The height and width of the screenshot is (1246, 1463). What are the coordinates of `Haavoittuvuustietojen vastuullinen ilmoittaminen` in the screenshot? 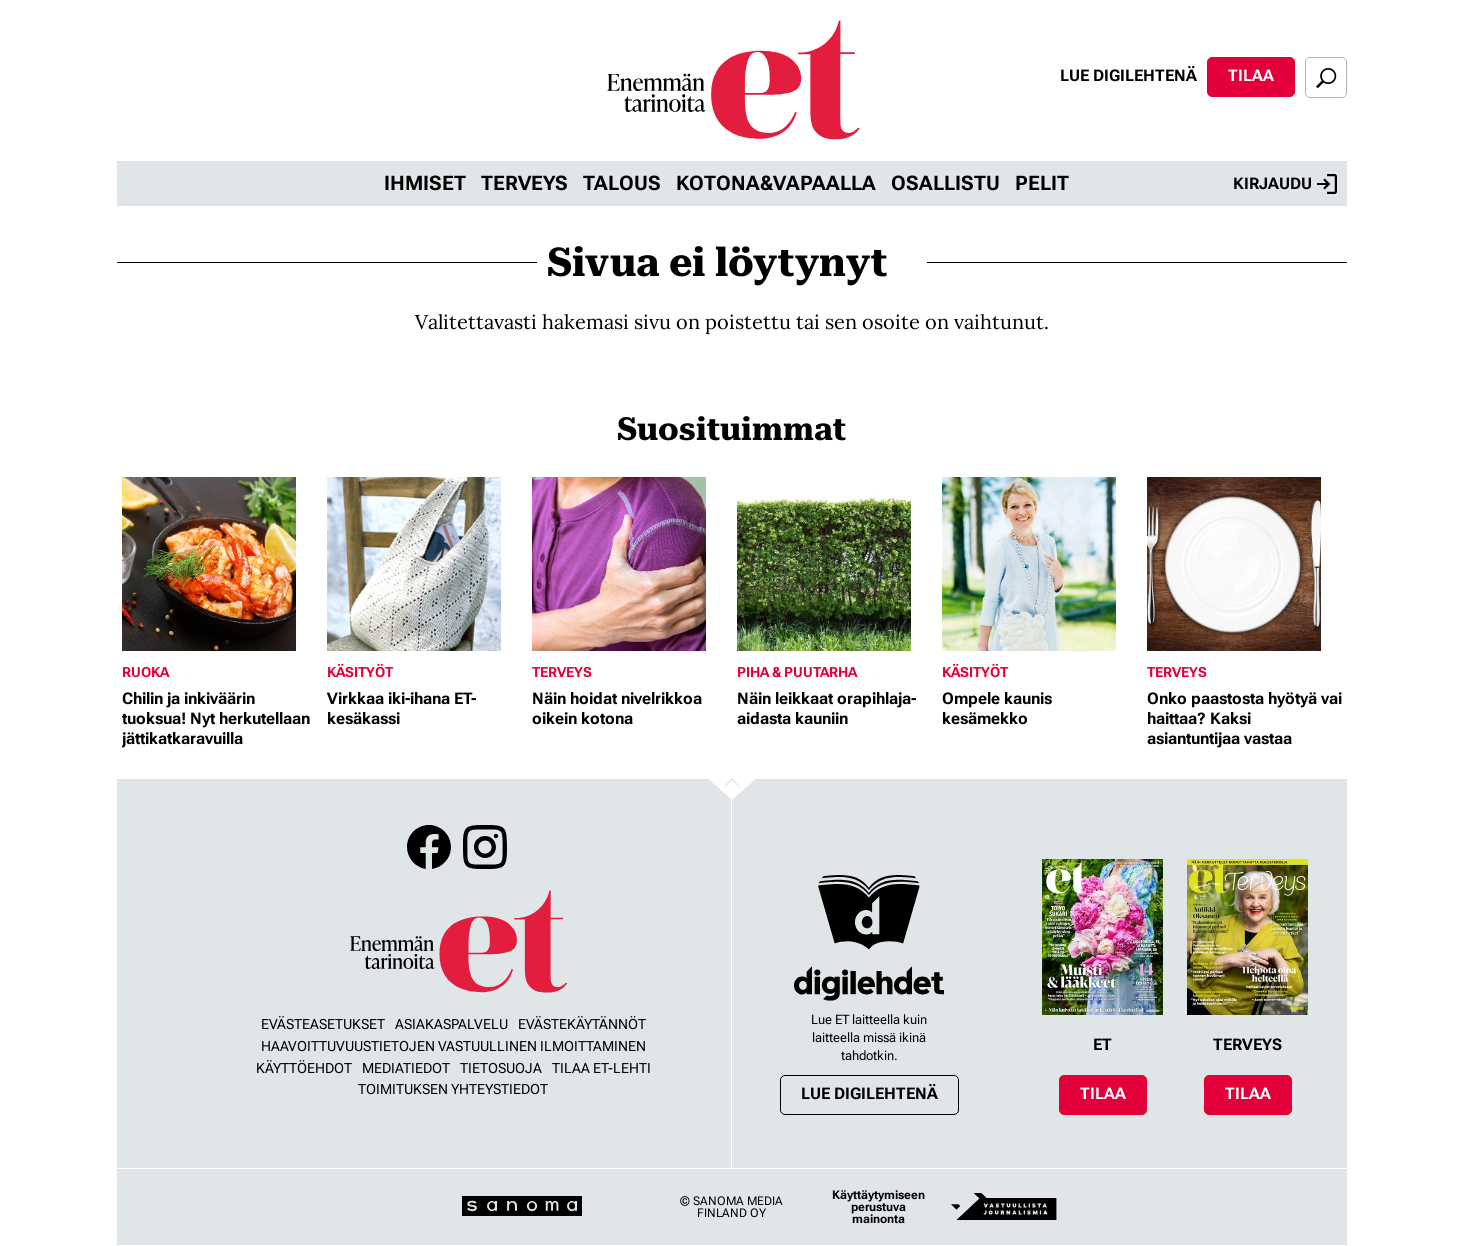 It's located at (453, 1046).